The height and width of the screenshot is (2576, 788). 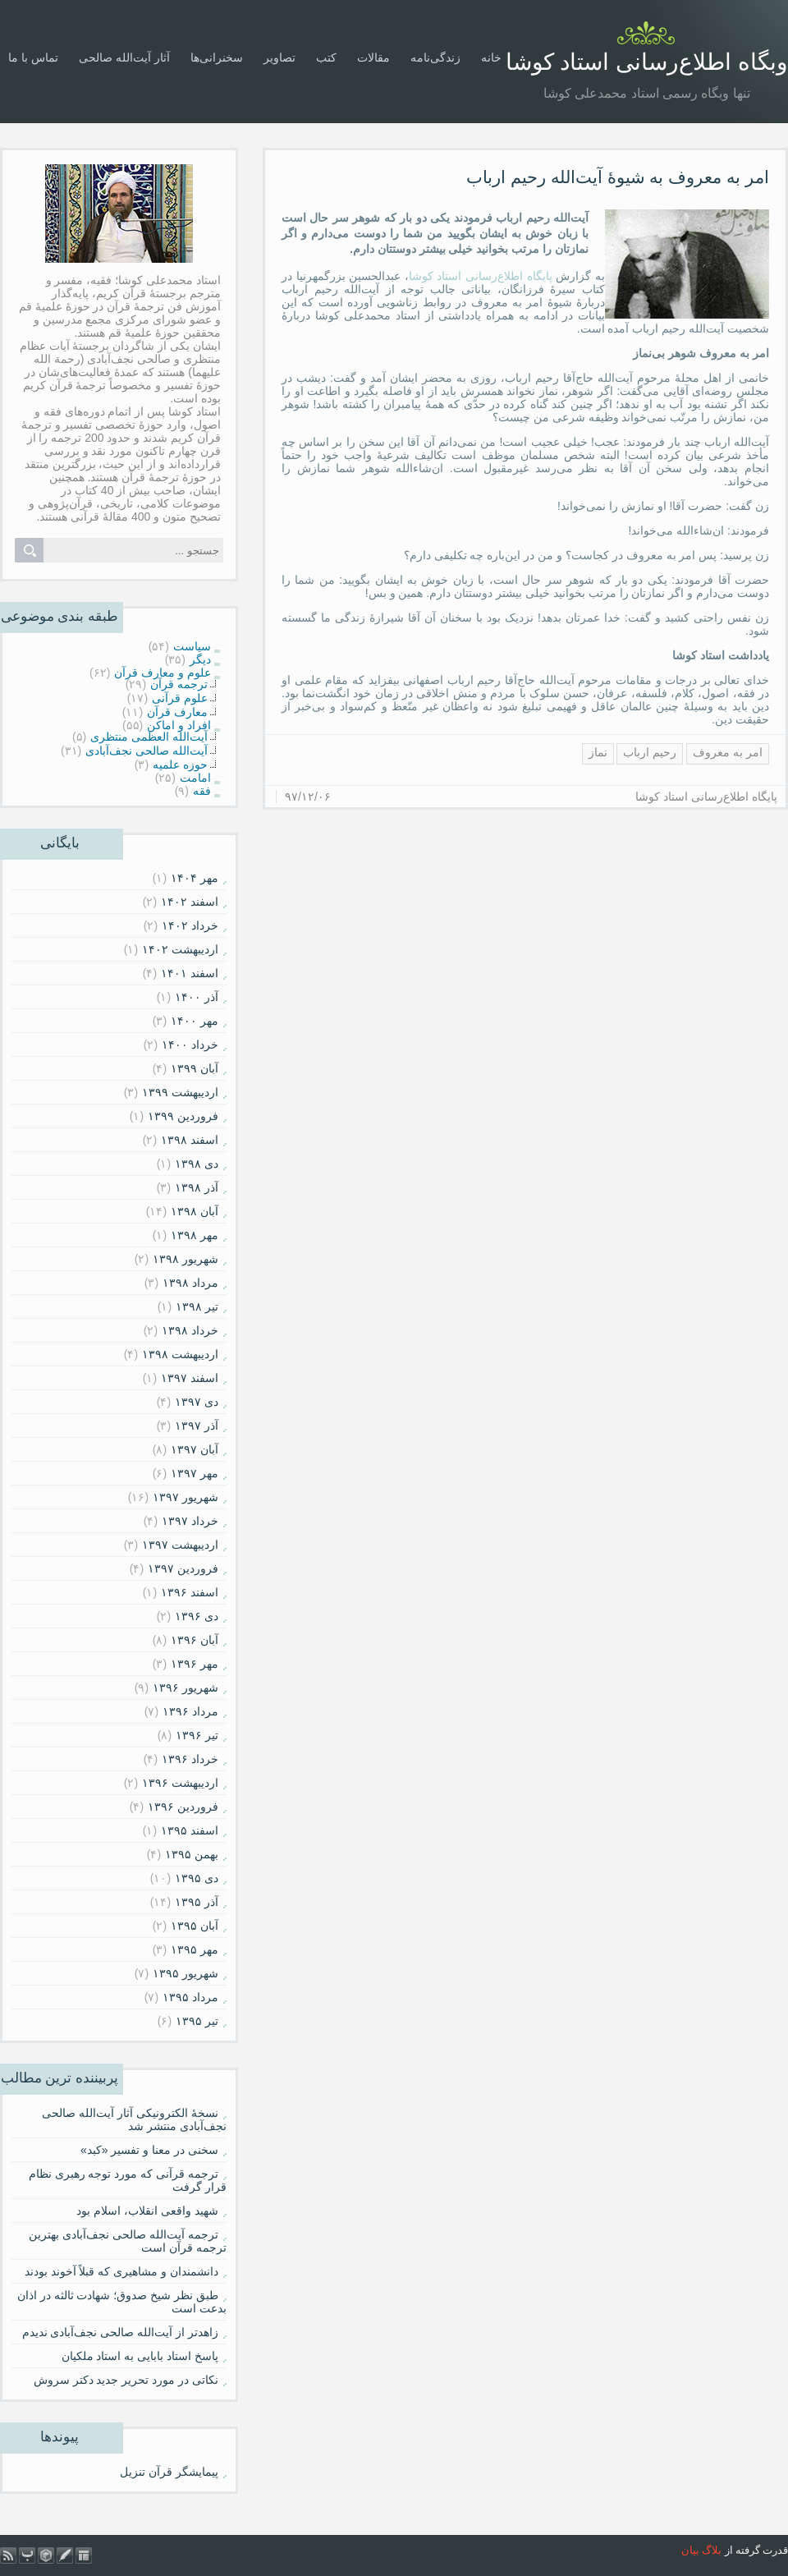 I want to click on شهید واقعی انقلاب، اسلام بود, so click(x=147, y=2210).